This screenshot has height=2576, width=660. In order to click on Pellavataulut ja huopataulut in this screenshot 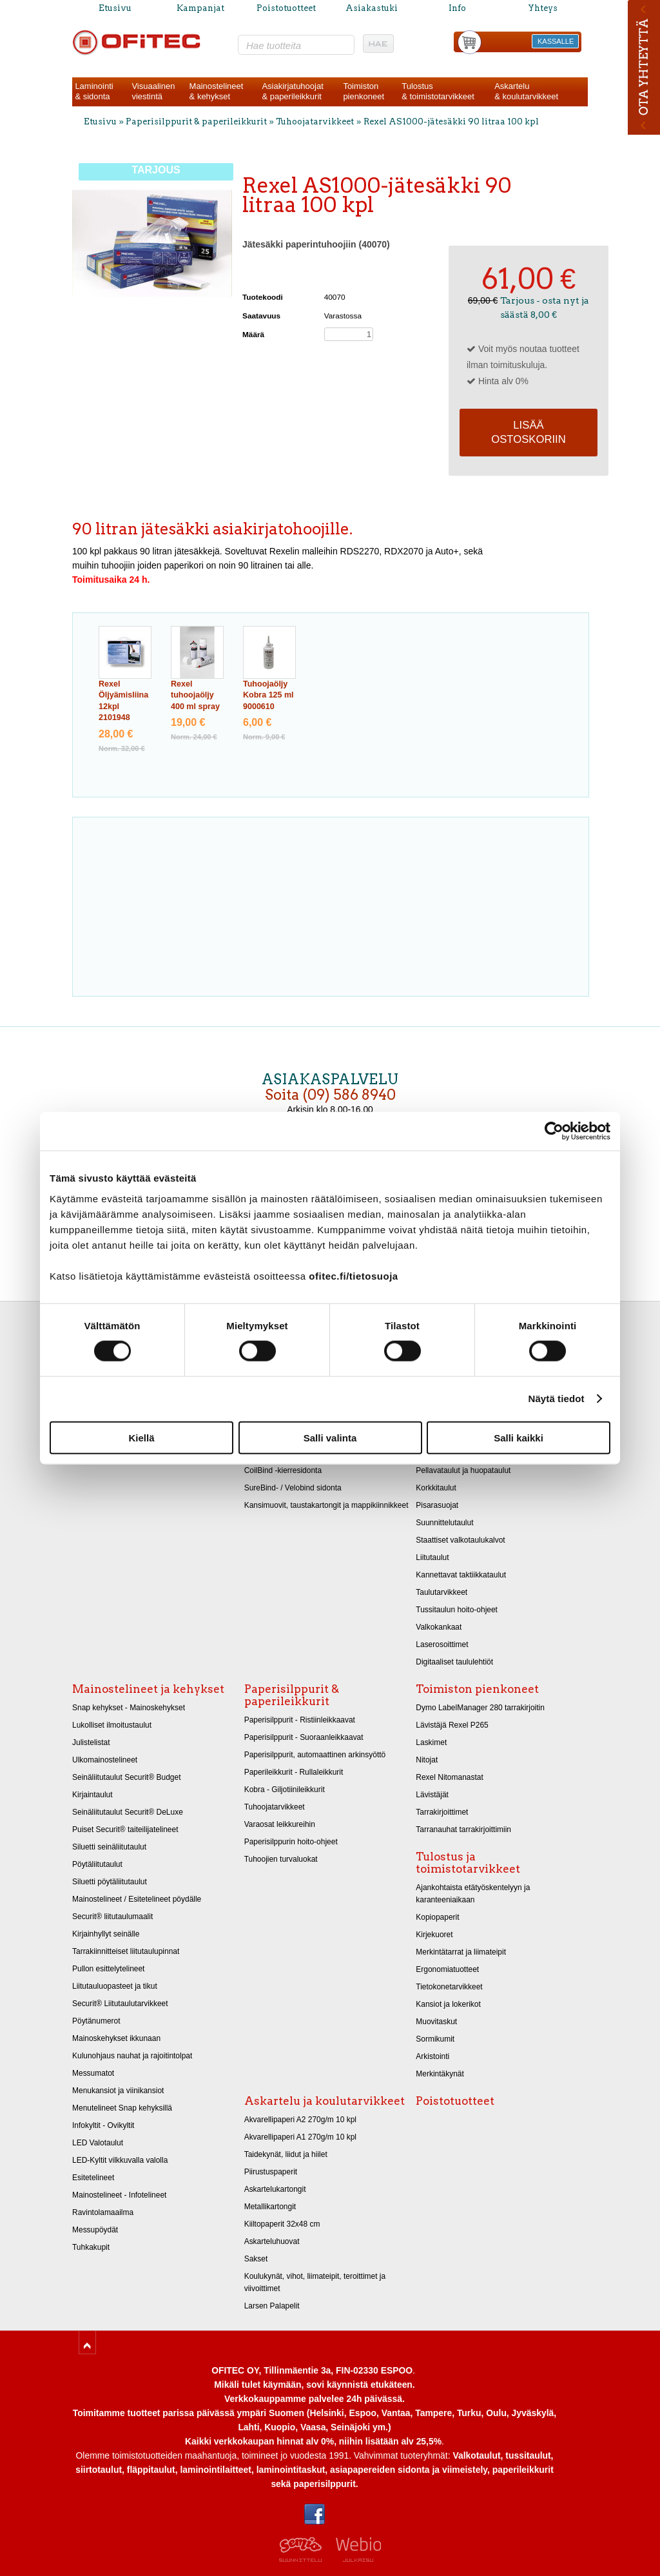, I will do `click(463, 1470)`.